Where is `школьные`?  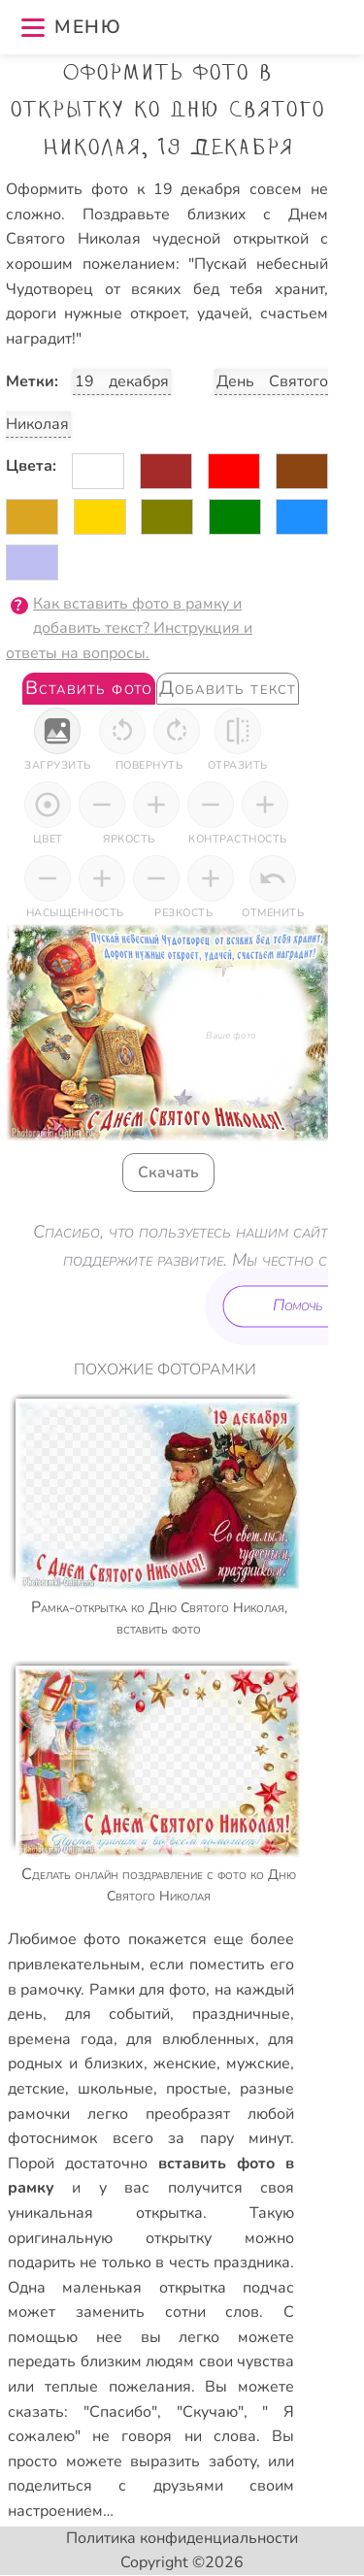 школьные is located at coordinates (115, 2088).